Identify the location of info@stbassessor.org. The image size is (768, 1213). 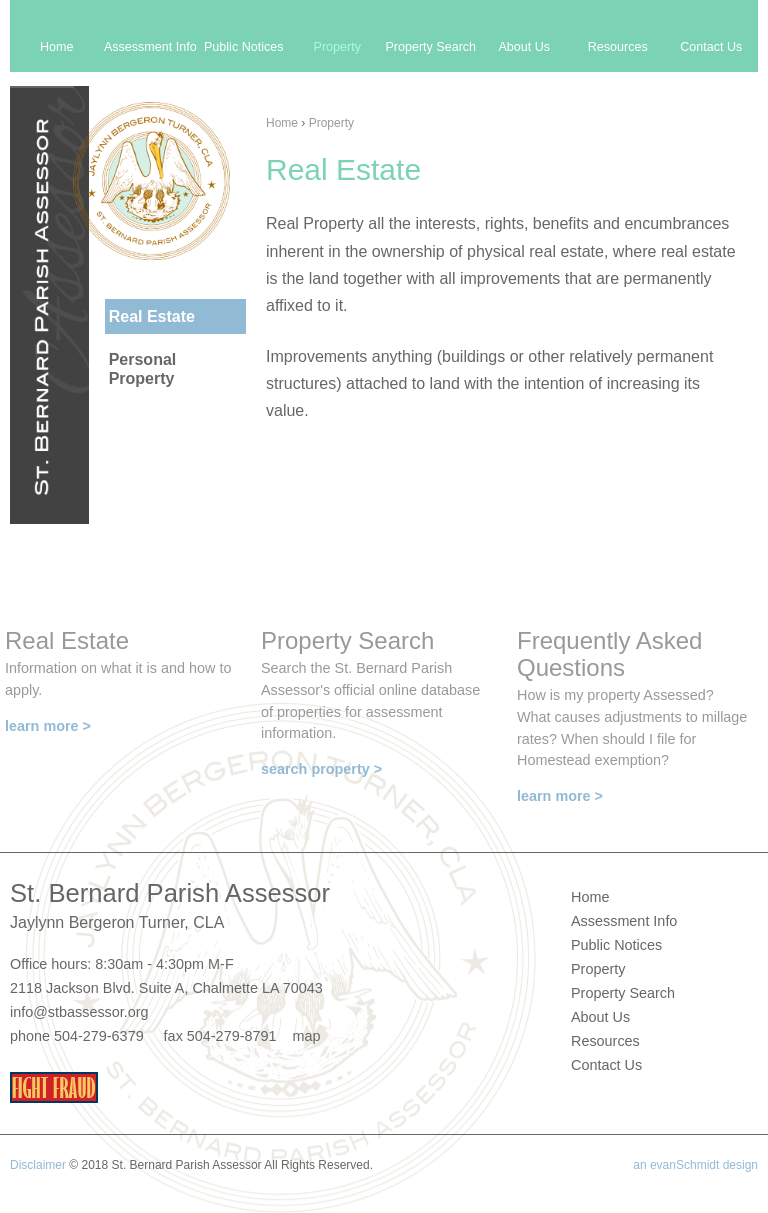
(79, 1012).